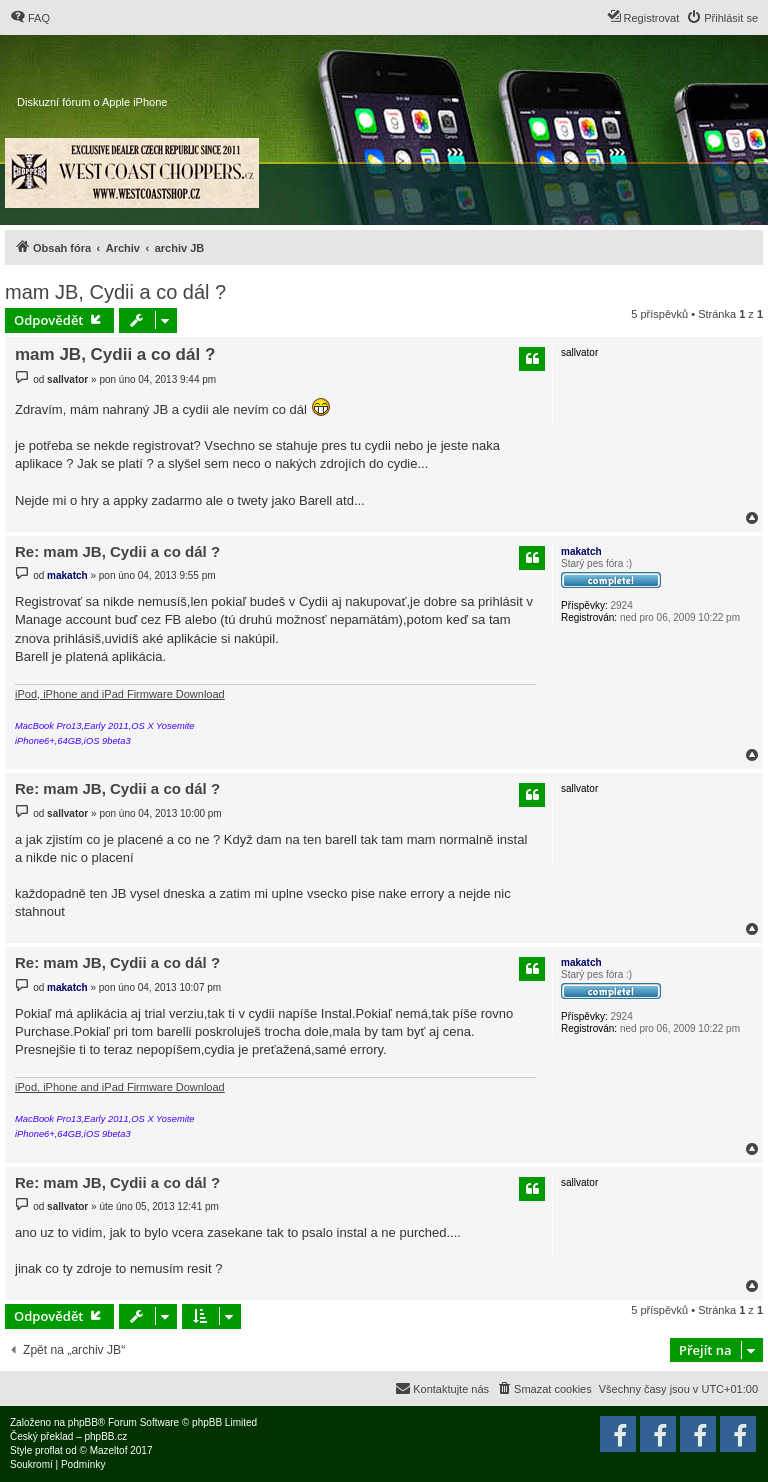 This screenshot has width=768, height=1482. What do you see at coordinates (49, 1450) in the screenshot?
I see `proflat` at bounding box center [49, 1450].